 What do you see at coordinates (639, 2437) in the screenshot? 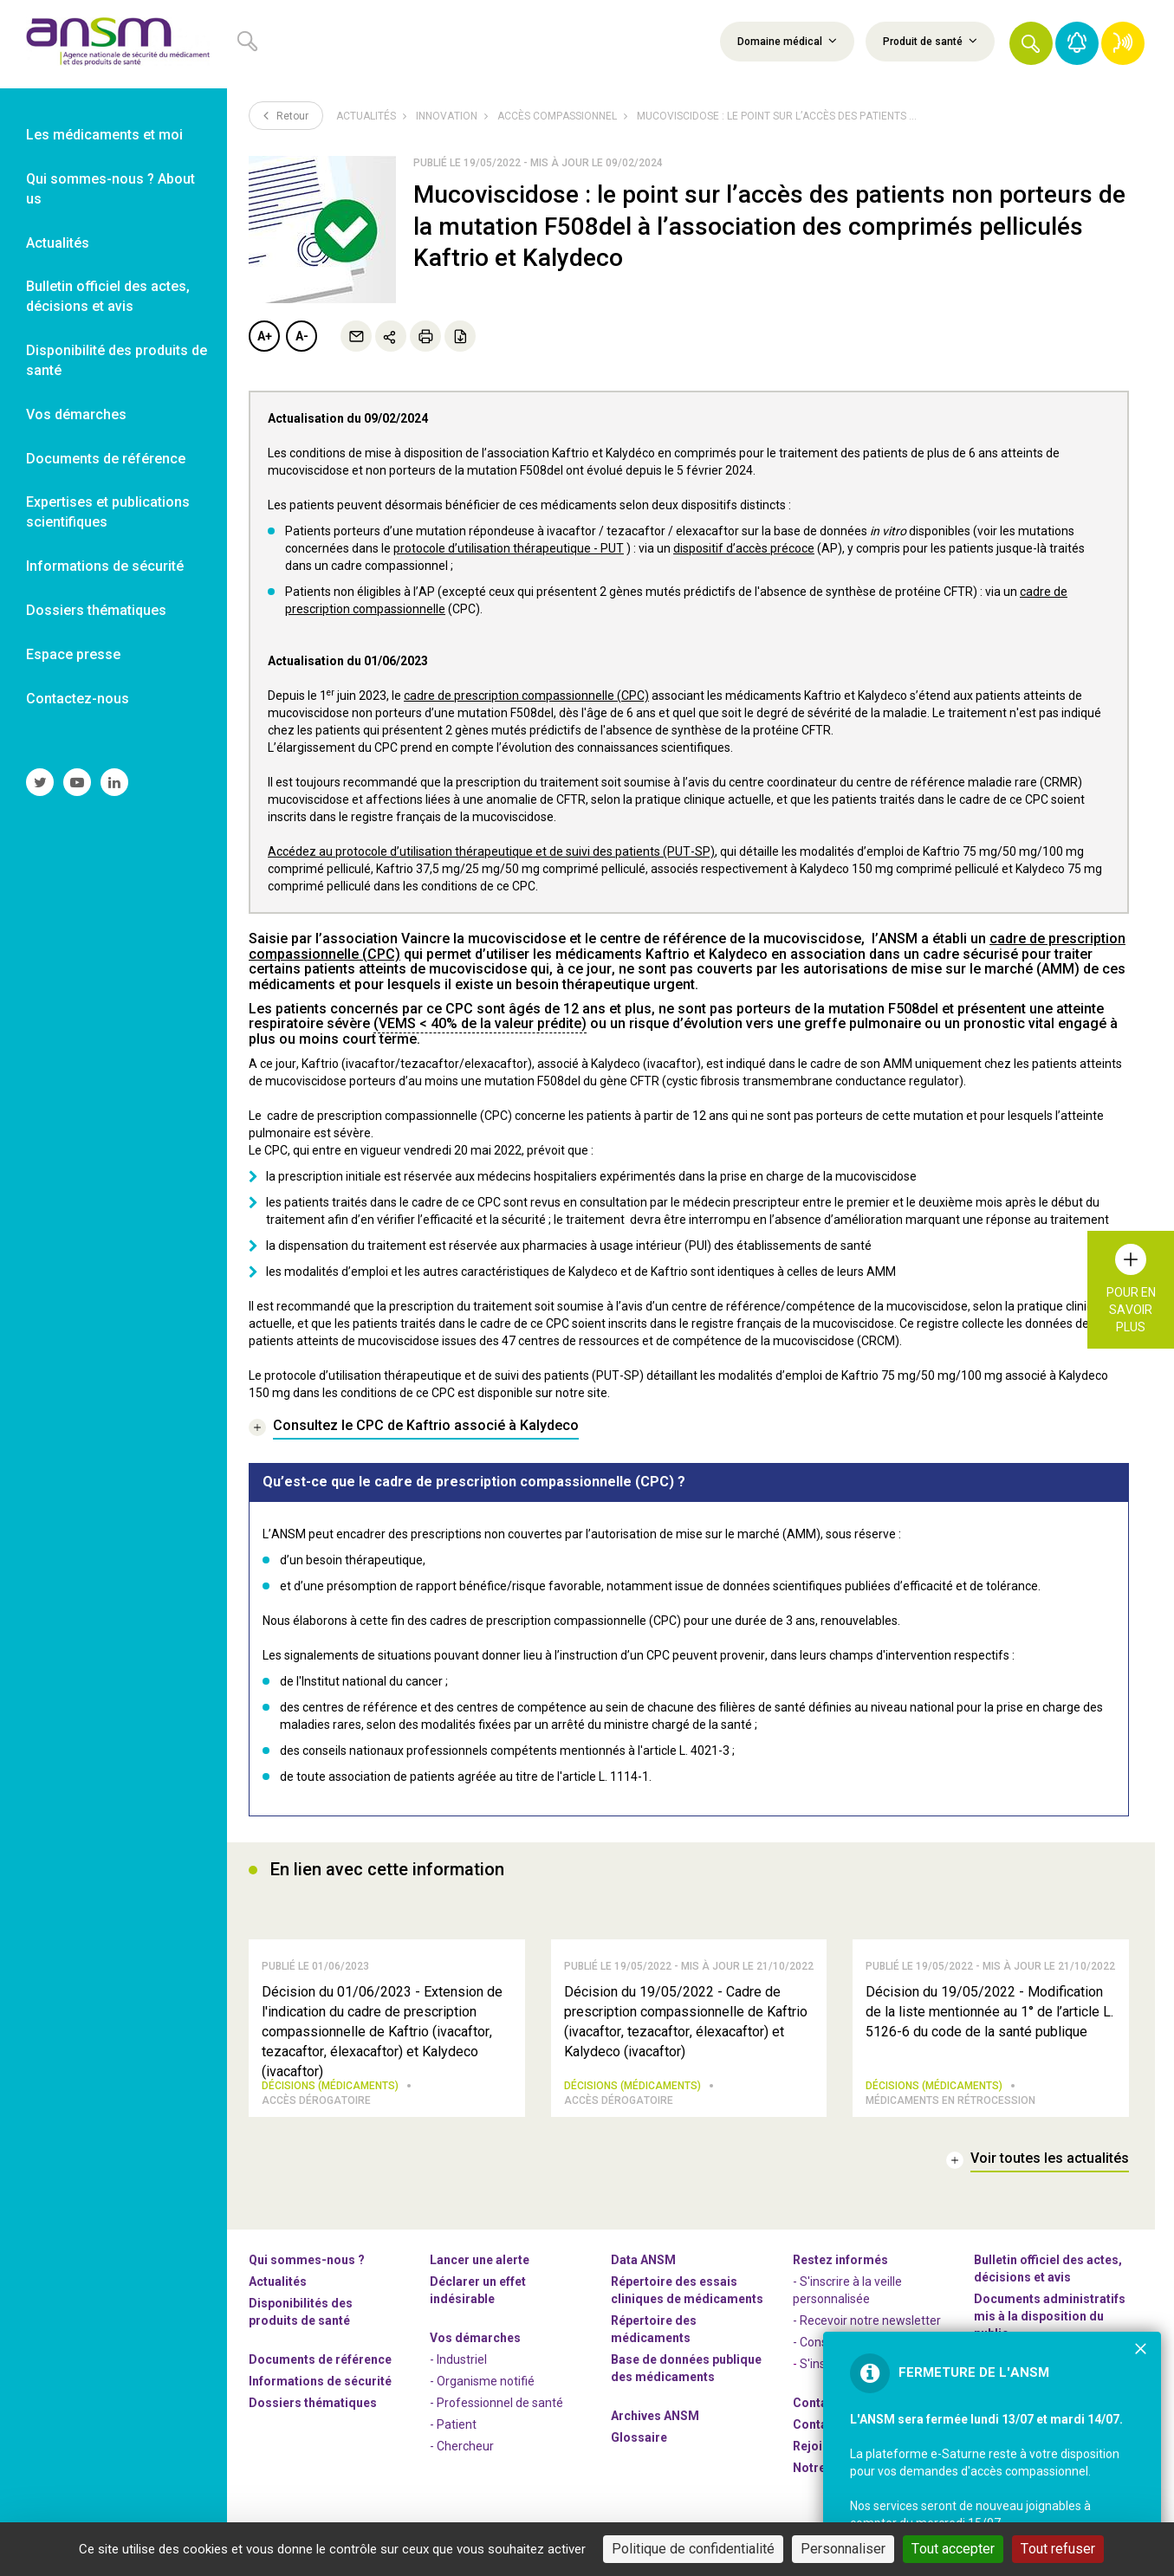
I see `Glossaire` at bounding box center [639, 2437].